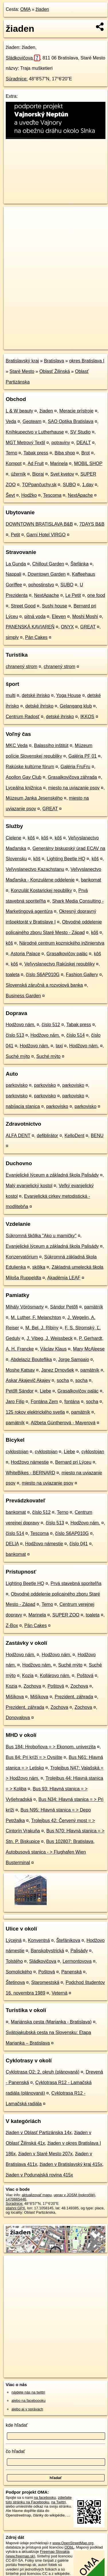 The image size is (108, 2576). I want to click on Lermontovova, so click(76, 1961).